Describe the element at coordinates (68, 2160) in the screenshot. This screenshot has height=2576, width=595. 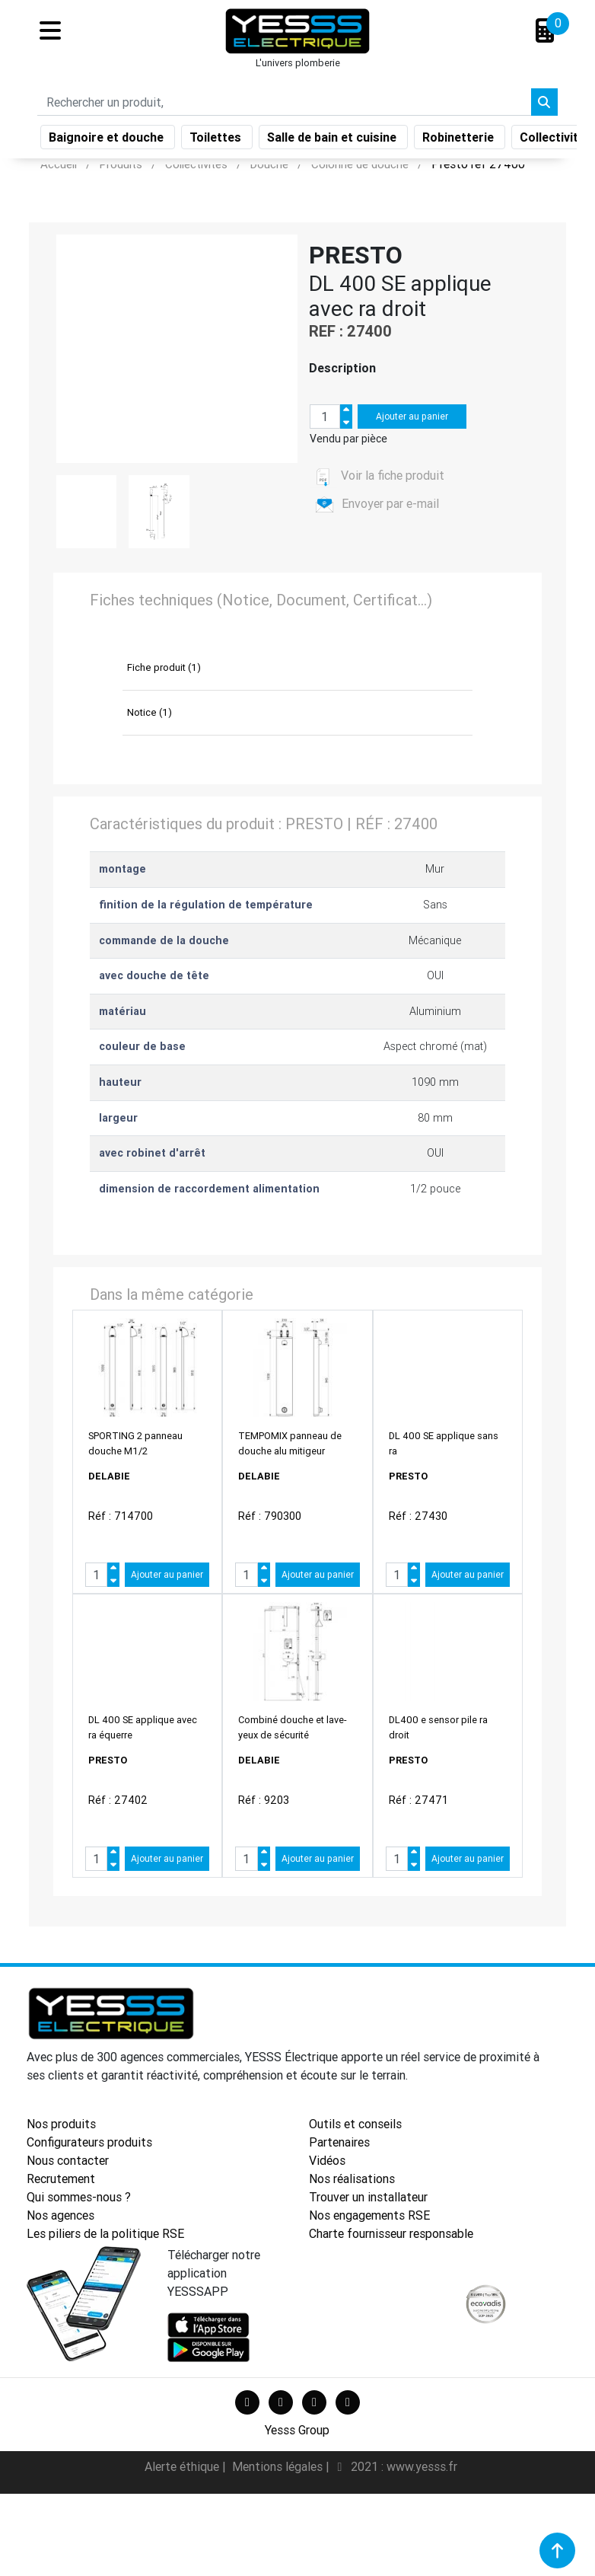
I see `Nous contacter` at that location.